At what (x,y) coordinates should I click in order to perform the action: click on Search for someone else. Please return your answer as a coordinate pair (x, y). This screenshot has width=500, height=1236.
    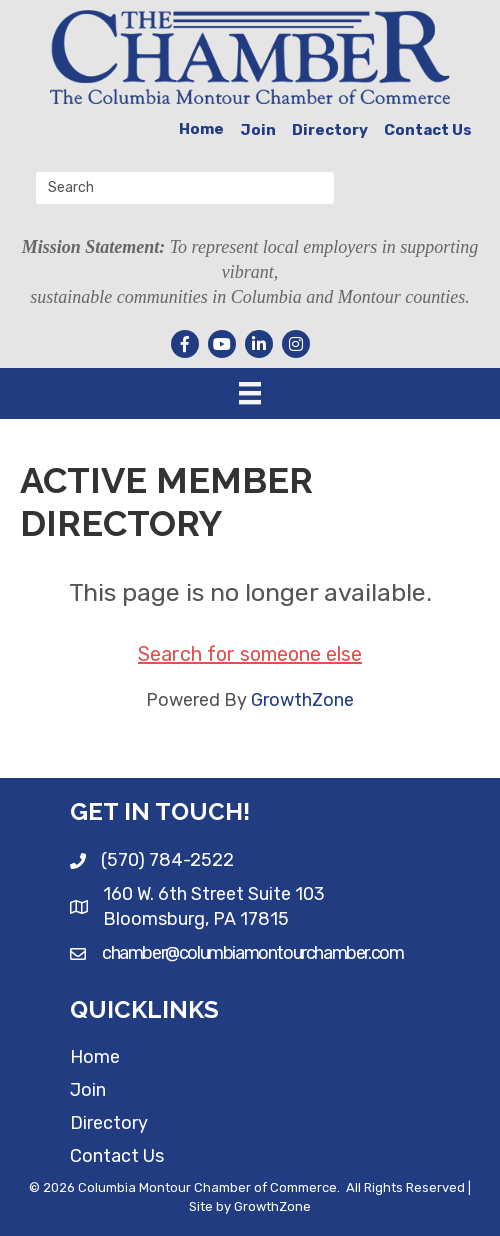
    Looking at the image, I should click on (250, 654).